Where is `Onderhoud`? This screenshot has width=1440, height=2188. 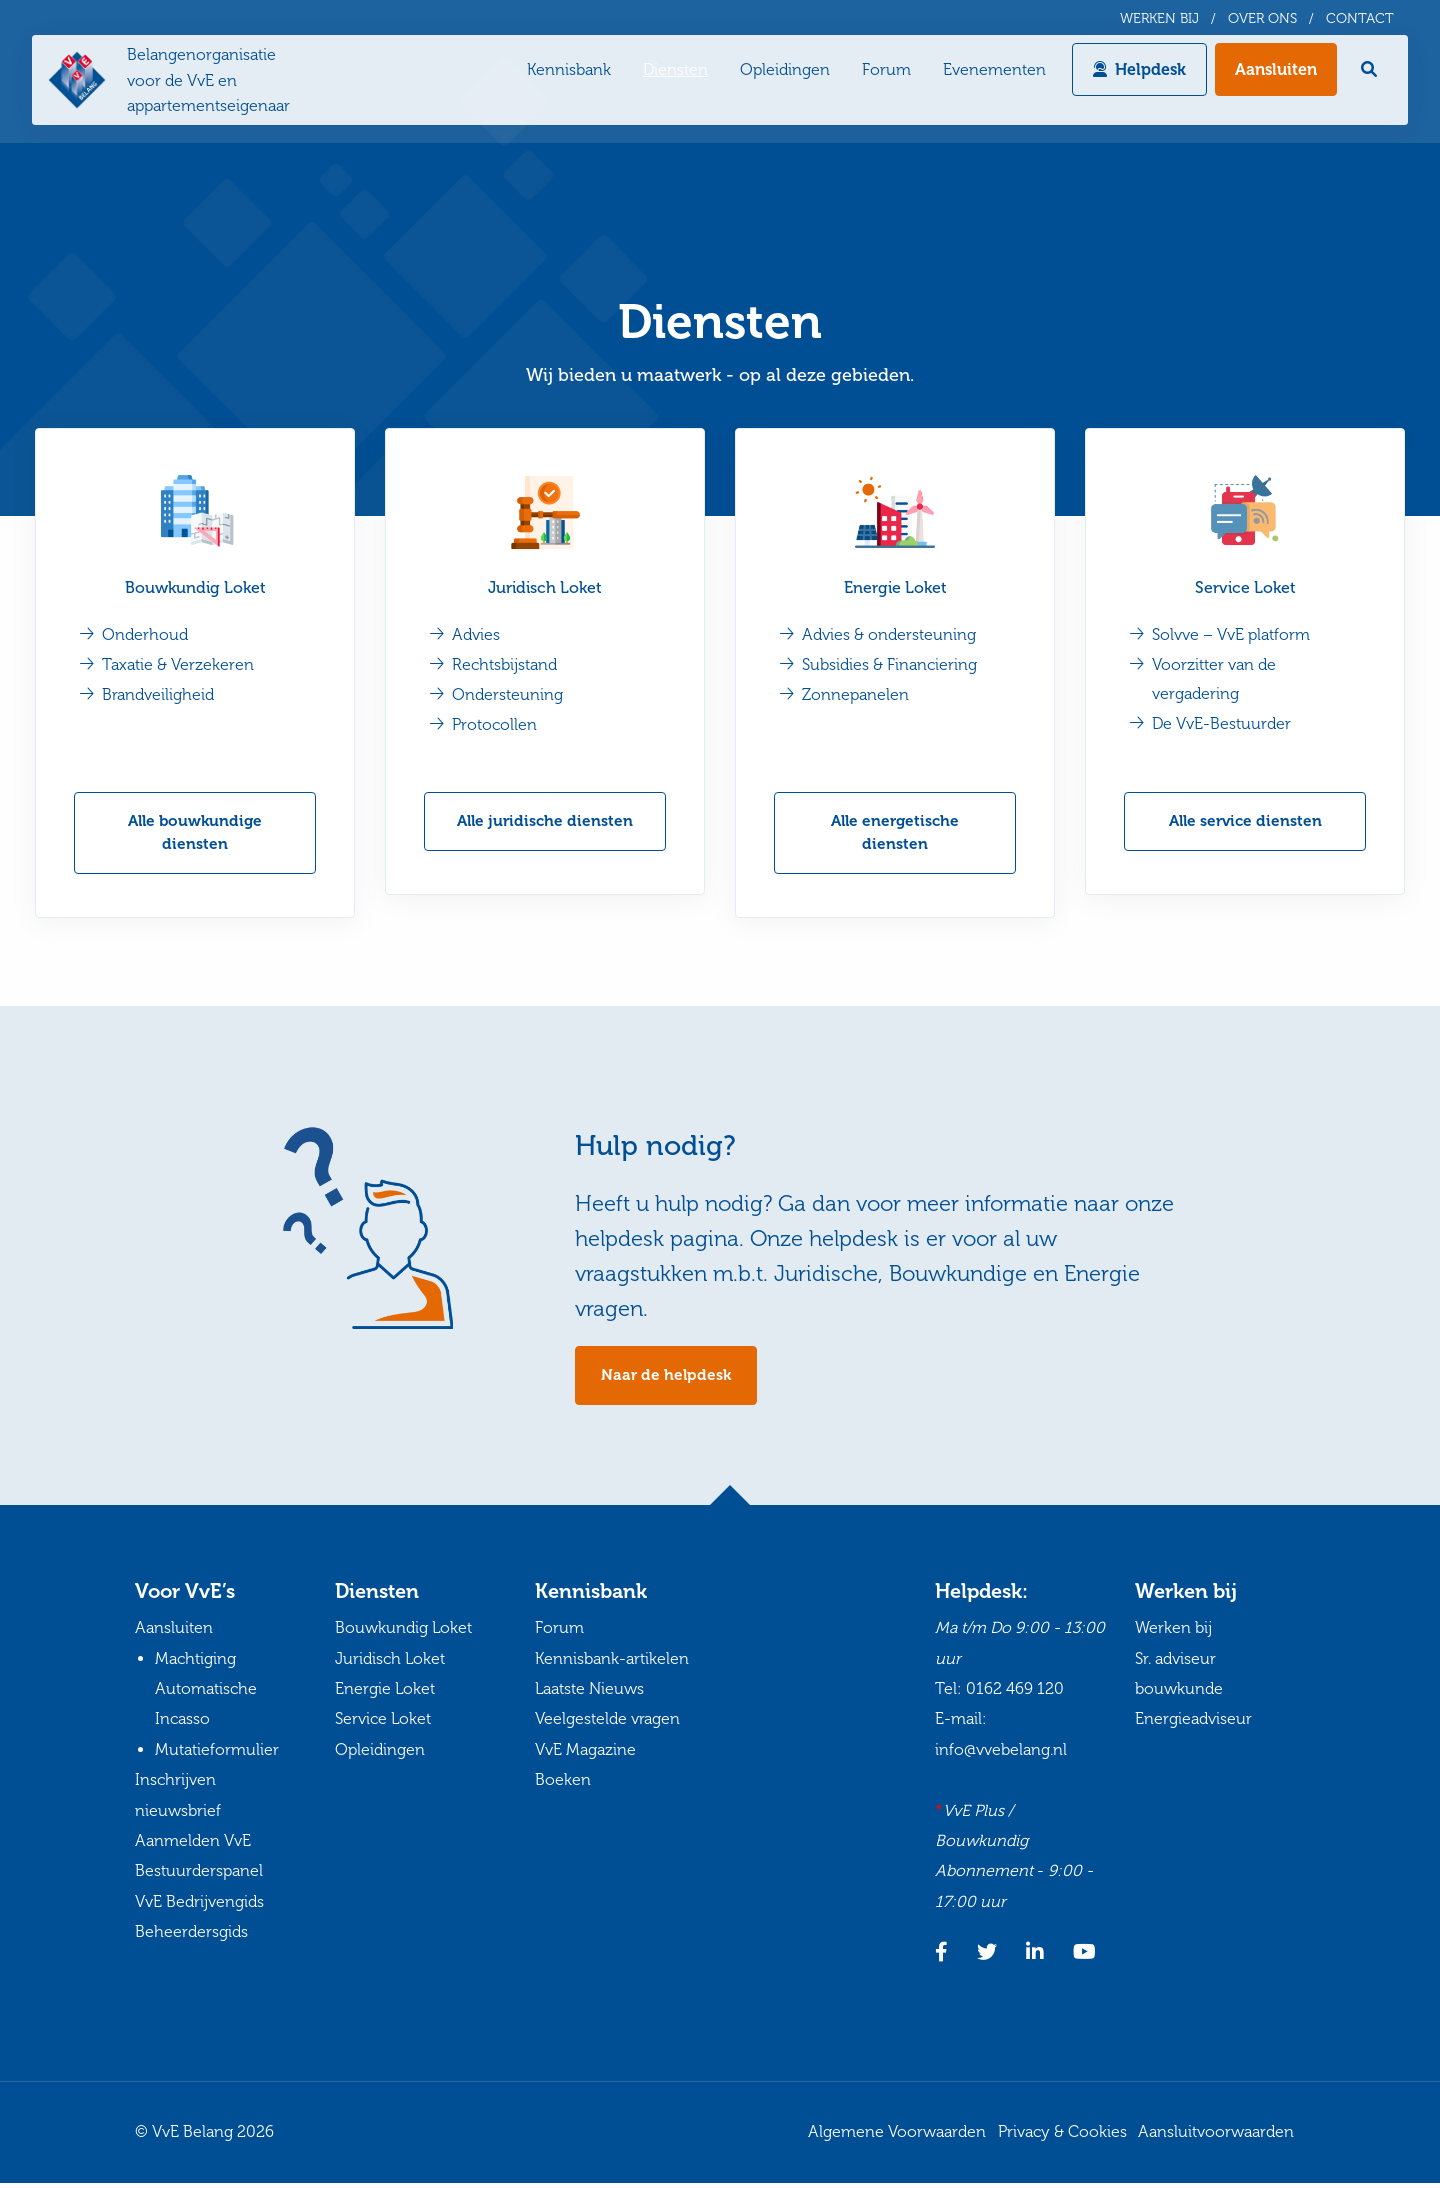
Onderhoud is located at coordinates (147, 635).